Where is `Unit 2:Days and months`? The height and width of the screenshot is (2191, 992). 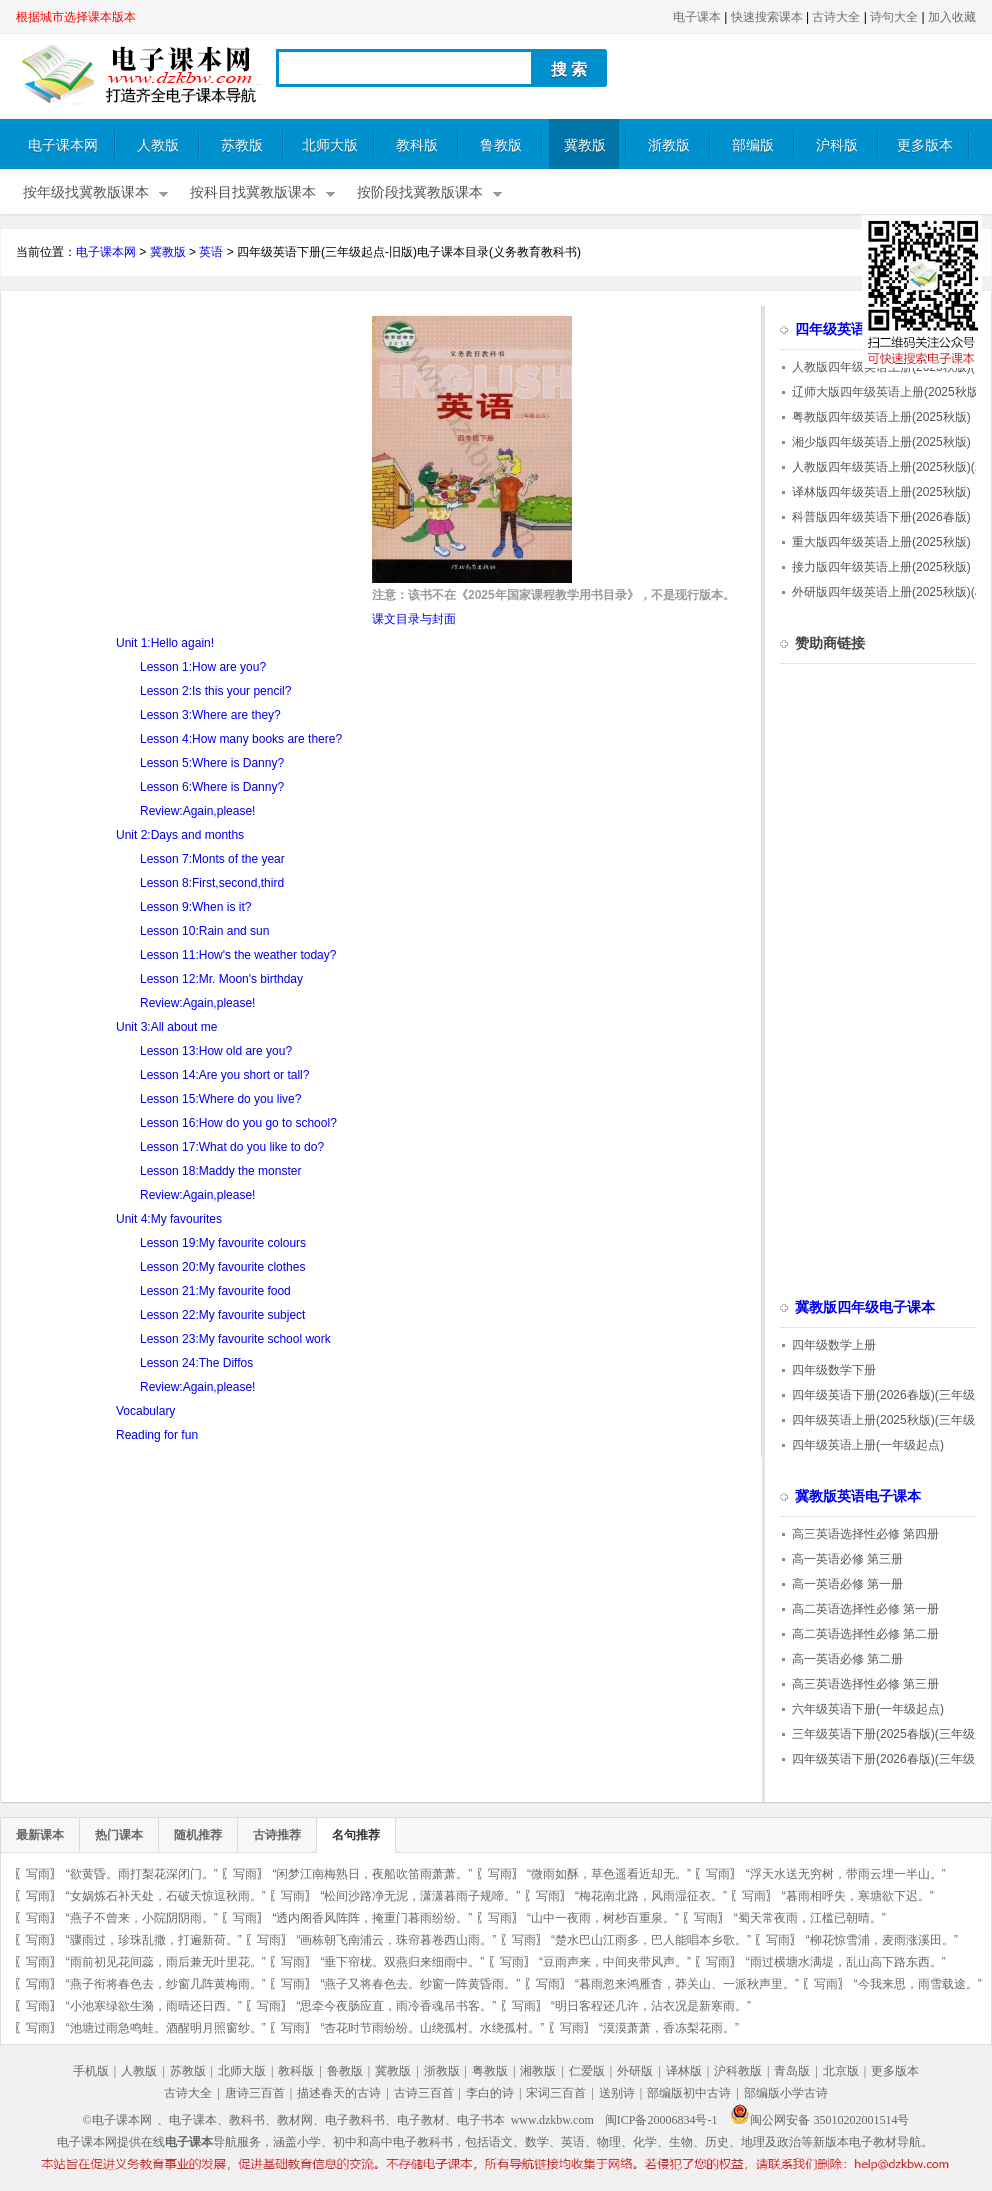
Unit 2:Days and months is located at coordinates (180, 835).